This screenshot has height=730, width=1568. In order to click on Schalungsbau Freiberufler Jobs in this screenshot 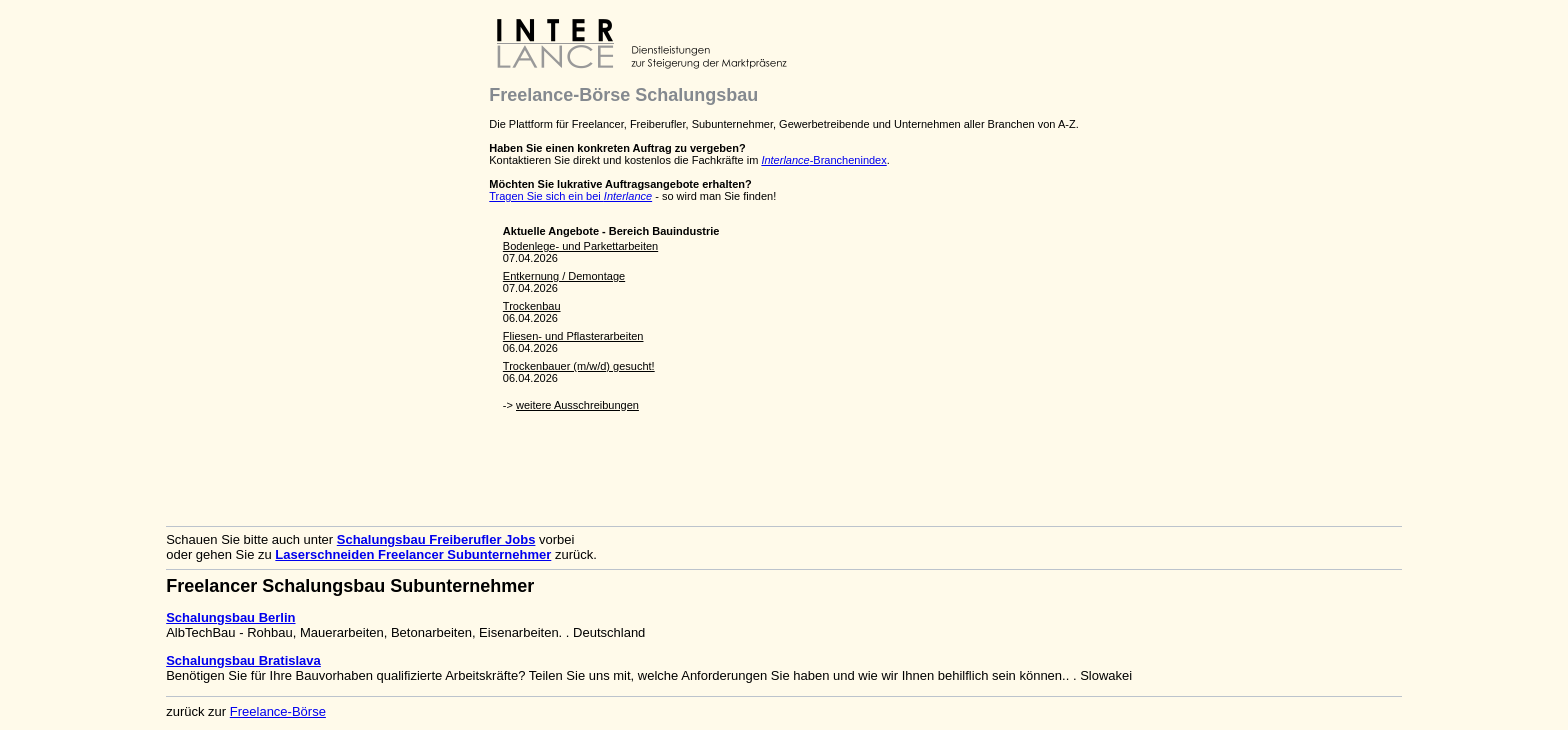, I will do `click(436, 539)`.